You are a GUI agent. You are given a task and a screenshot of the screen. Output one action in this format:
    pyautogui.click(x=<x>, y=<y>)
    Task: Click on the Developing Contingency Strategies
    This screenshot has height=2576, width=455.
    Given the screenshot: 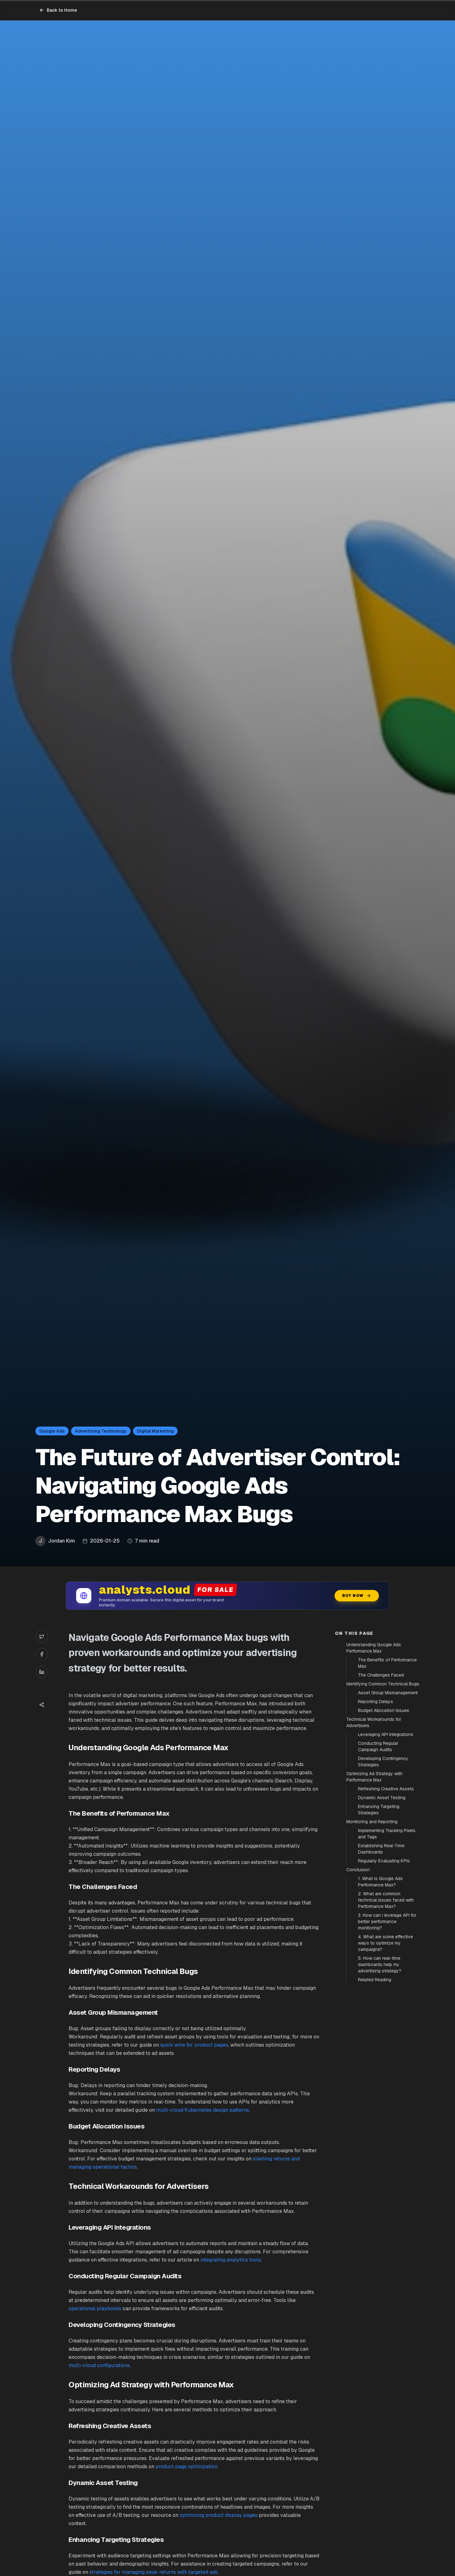 What is the action you would take?
    pyautogui.click(x=383, y=1762)
    